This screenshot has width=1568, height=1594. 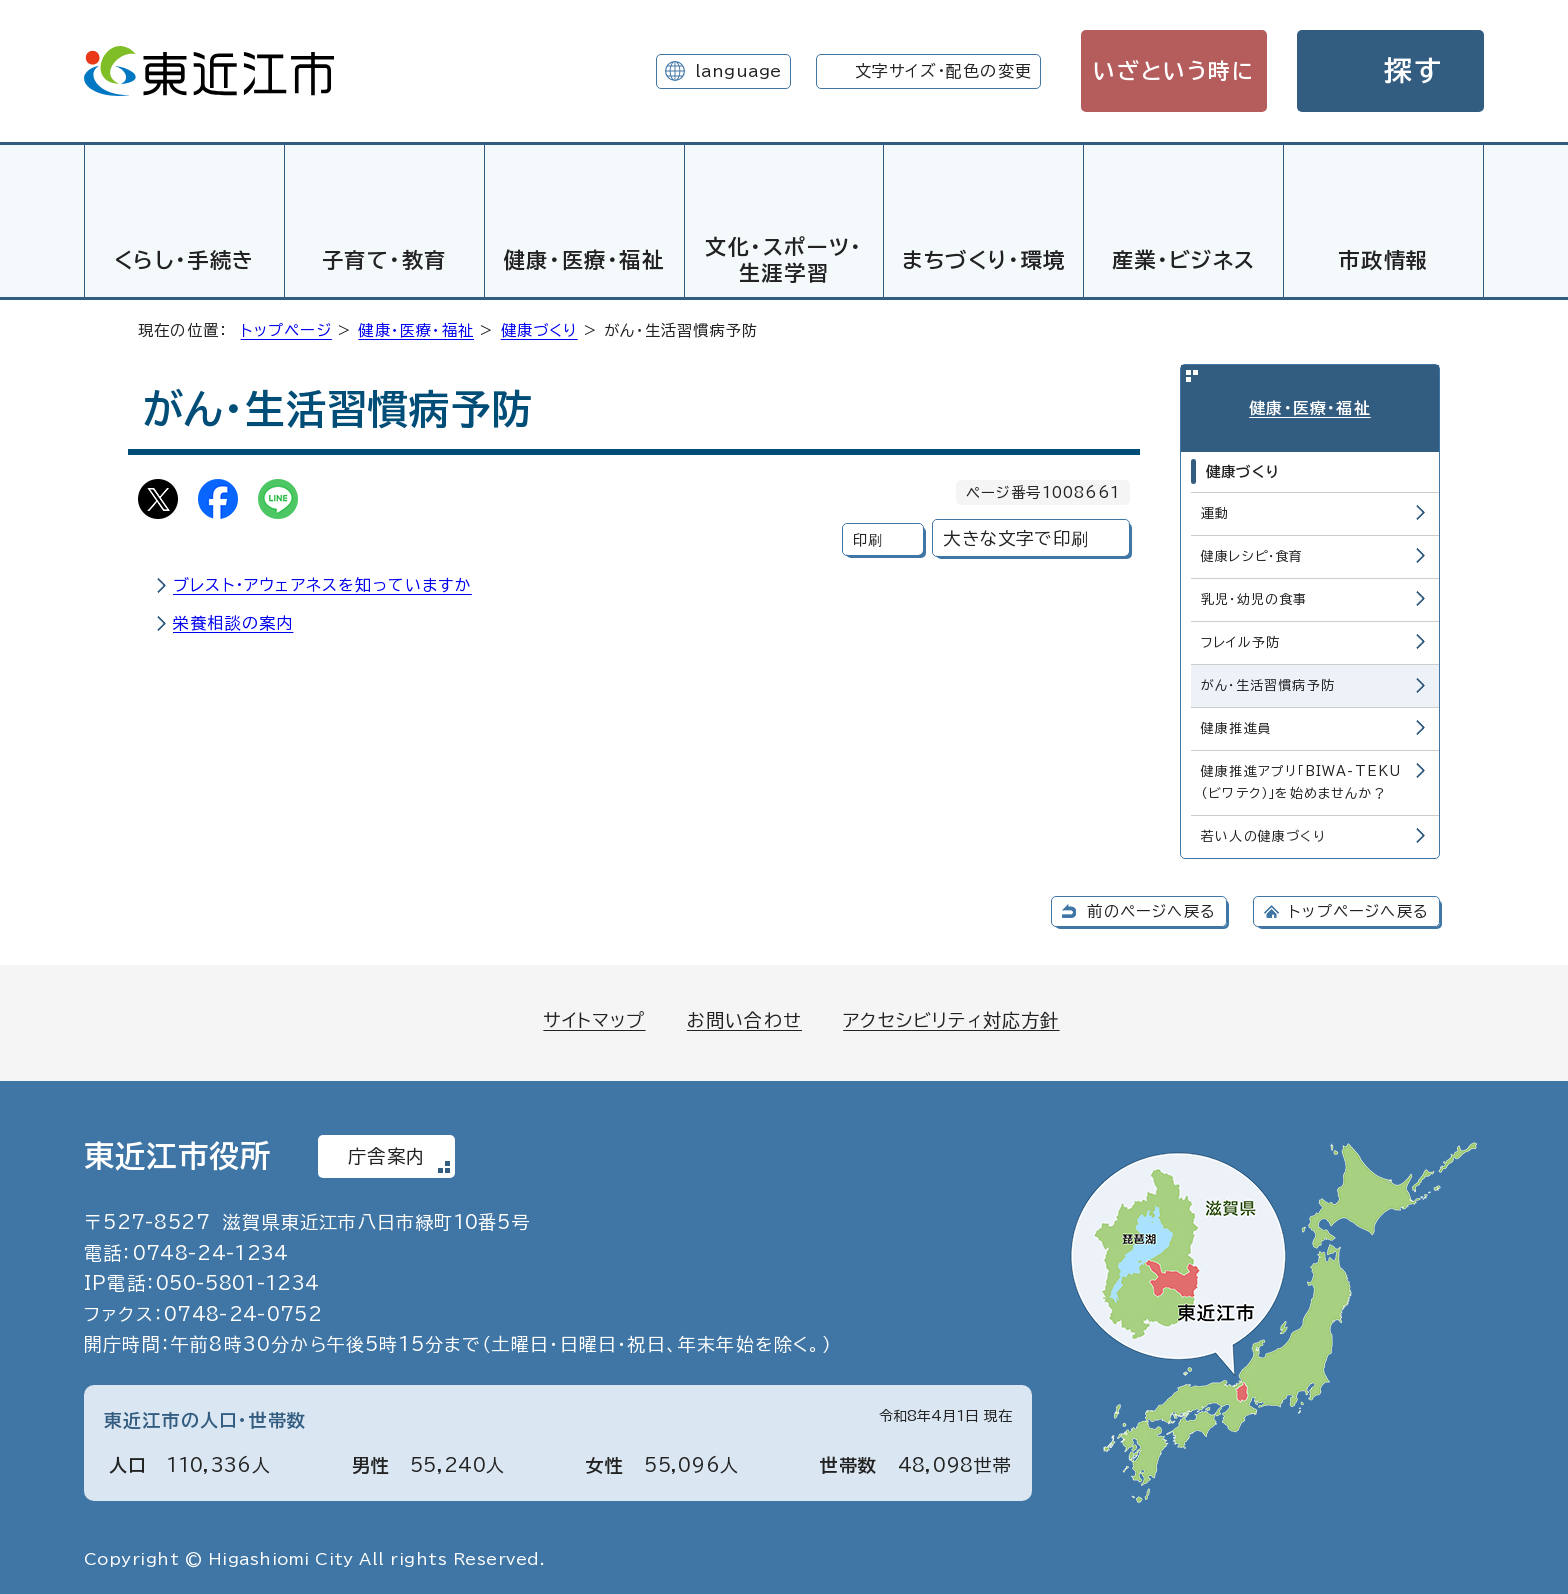 I want to click on 乳児・幼児の食事, so click(x=1254, y=596).